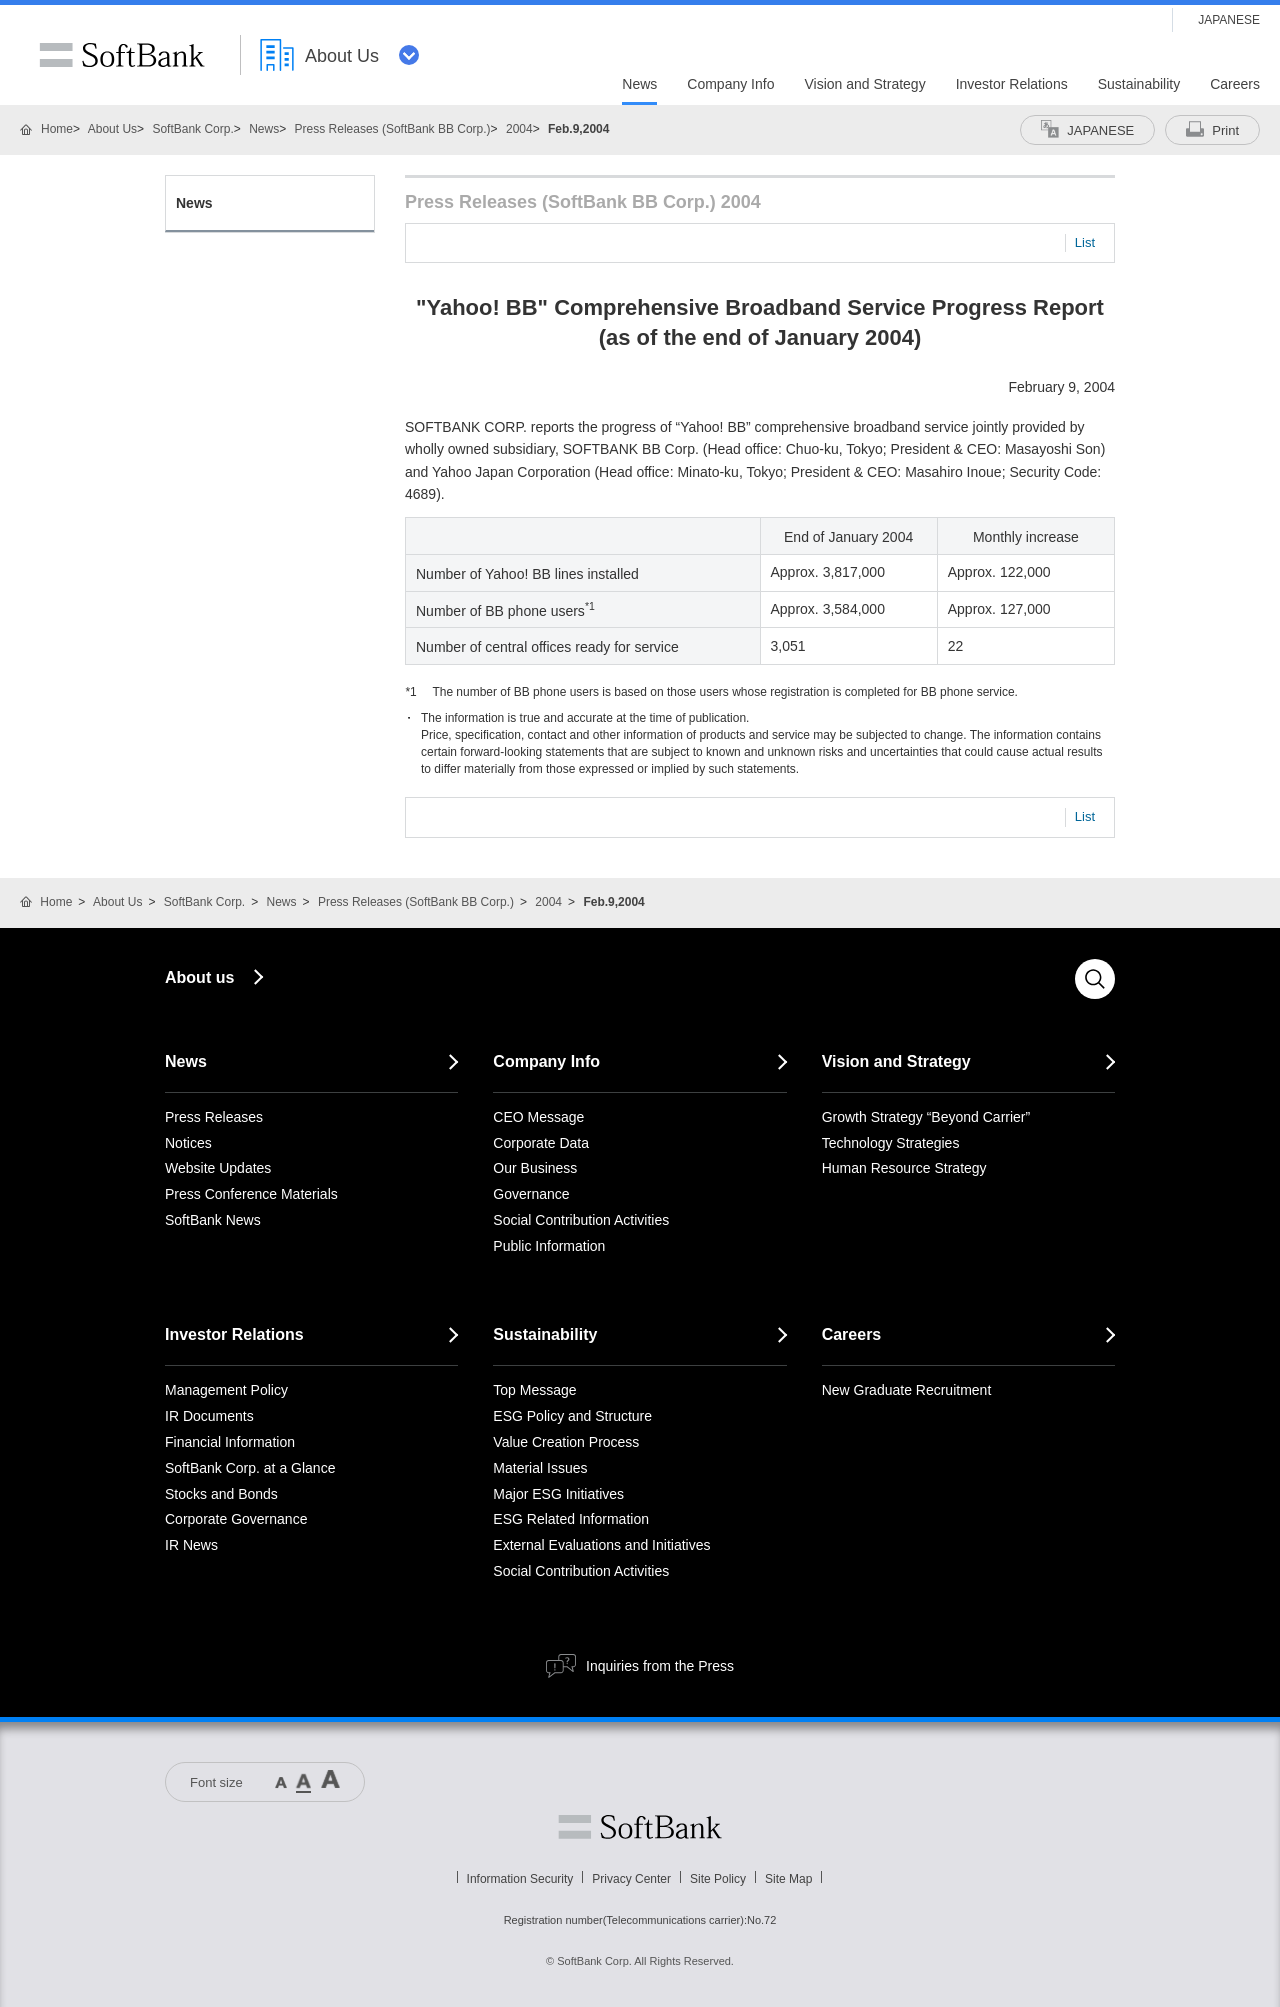 The height and width of the screenshot is (2007, 1280). What do you see at coordinates (221, 1494) in the screenshot?
I see `Stocks and Bonds` at bounding box center [221, 1494].